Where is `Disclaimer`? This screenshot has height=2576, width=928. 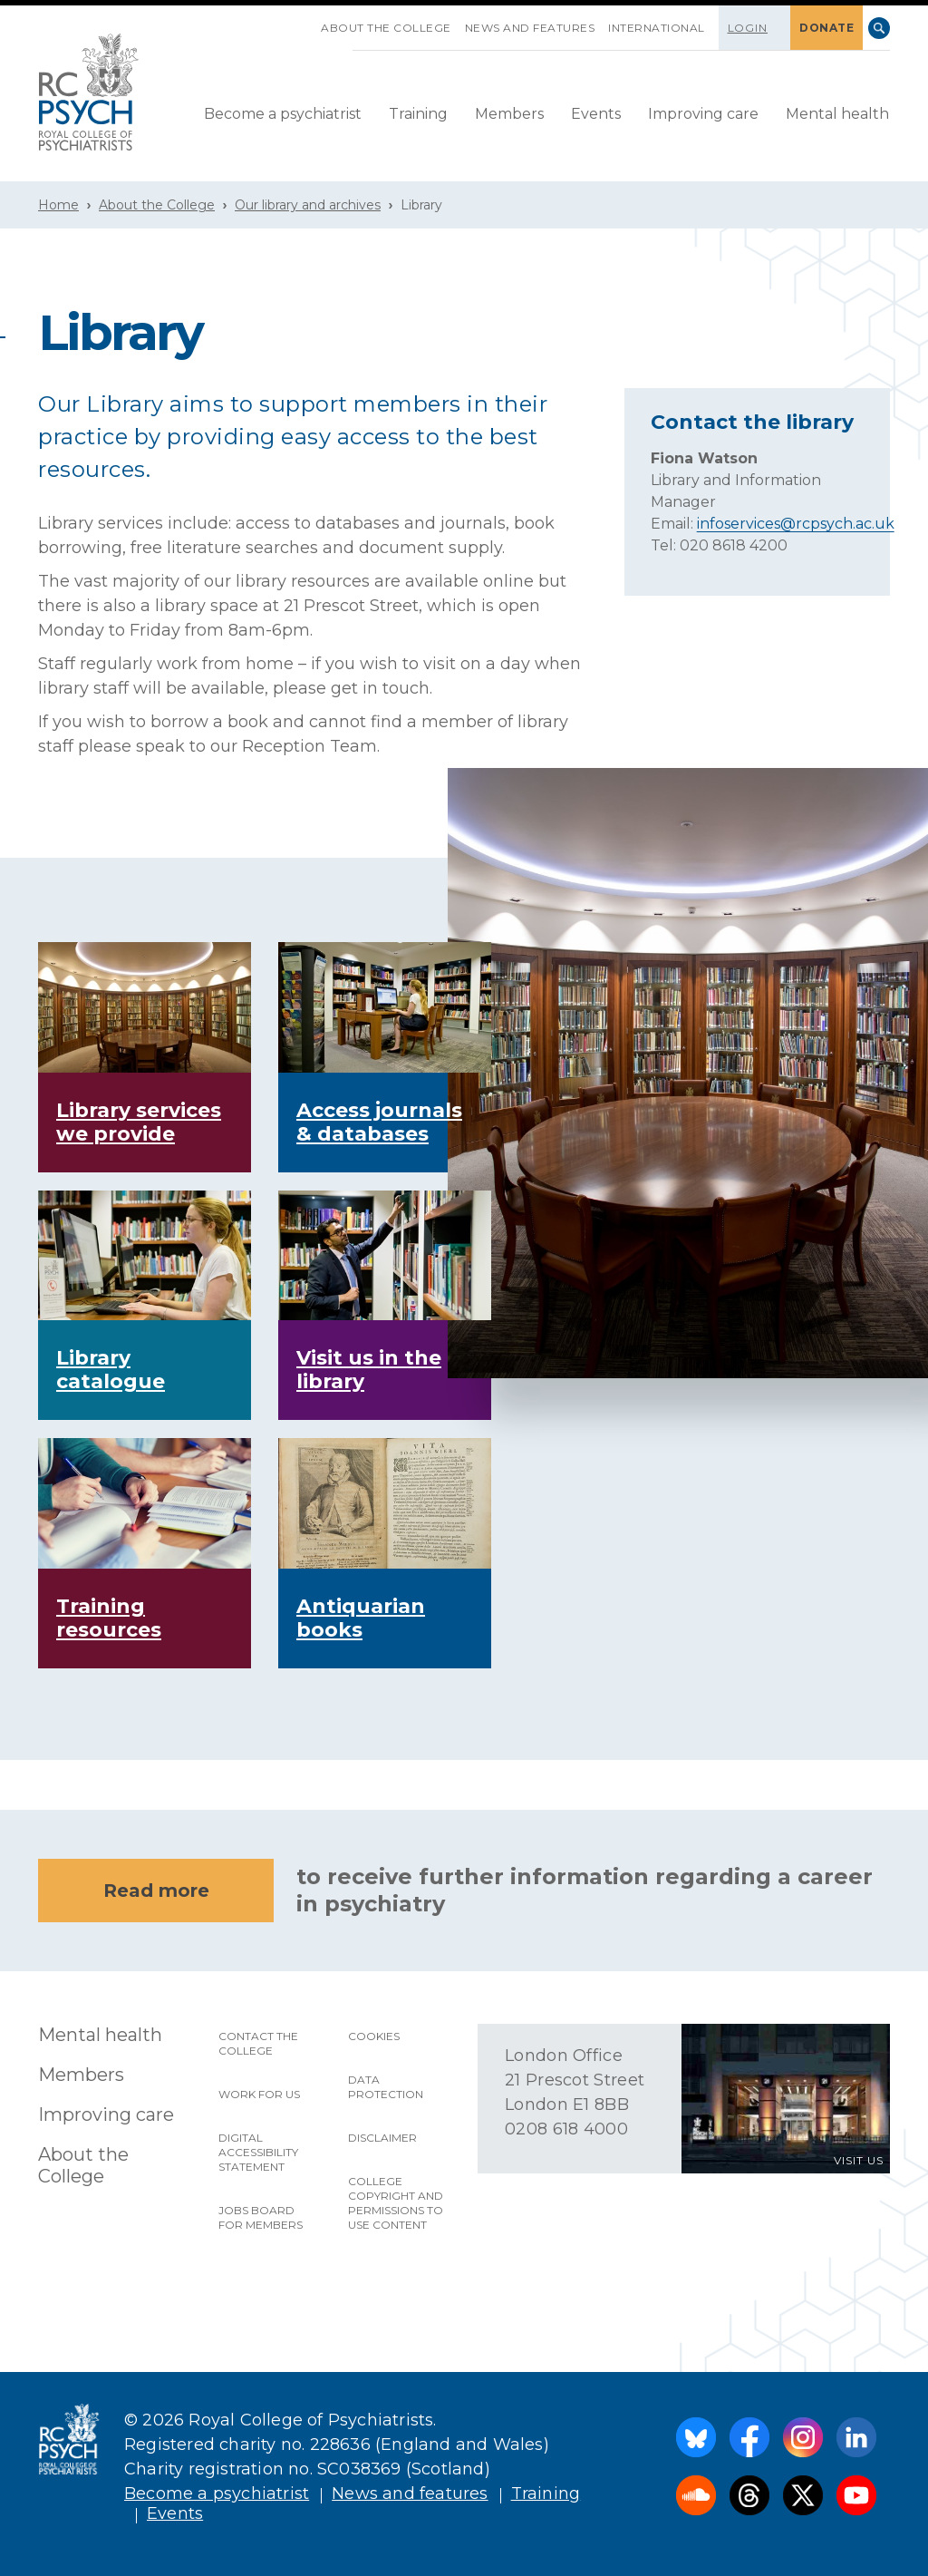 Disclaimer is located at coordinates (382, 2137).